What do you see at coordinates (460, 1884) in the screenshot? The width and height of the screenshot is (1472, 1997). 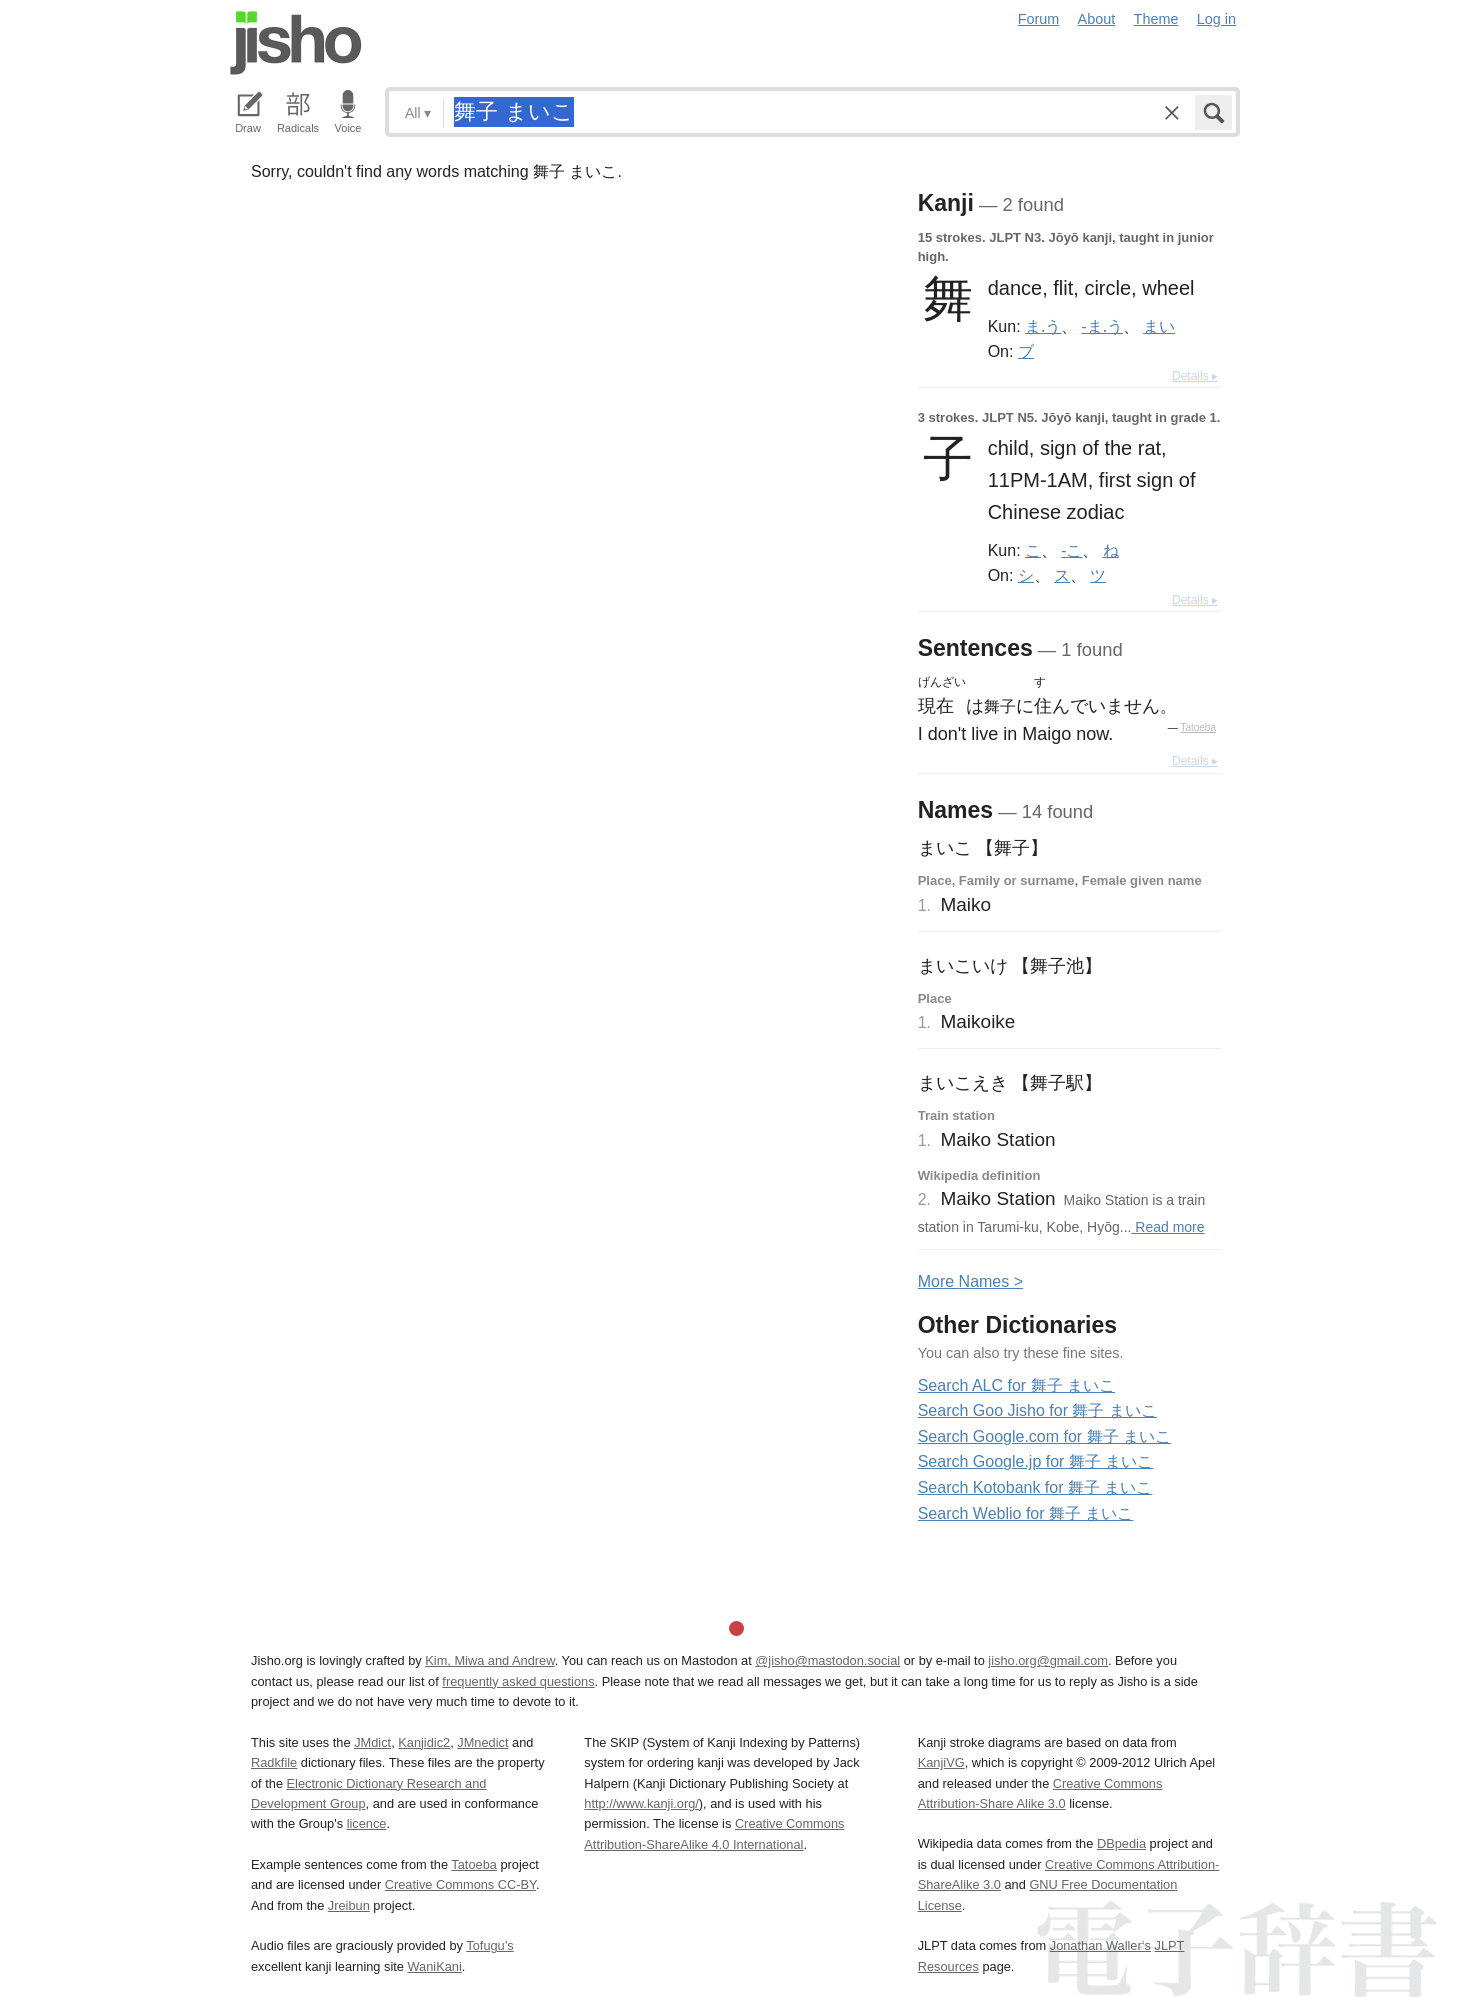 I see `Creative Commons CC-BY` at bounding box center [460, 1884].